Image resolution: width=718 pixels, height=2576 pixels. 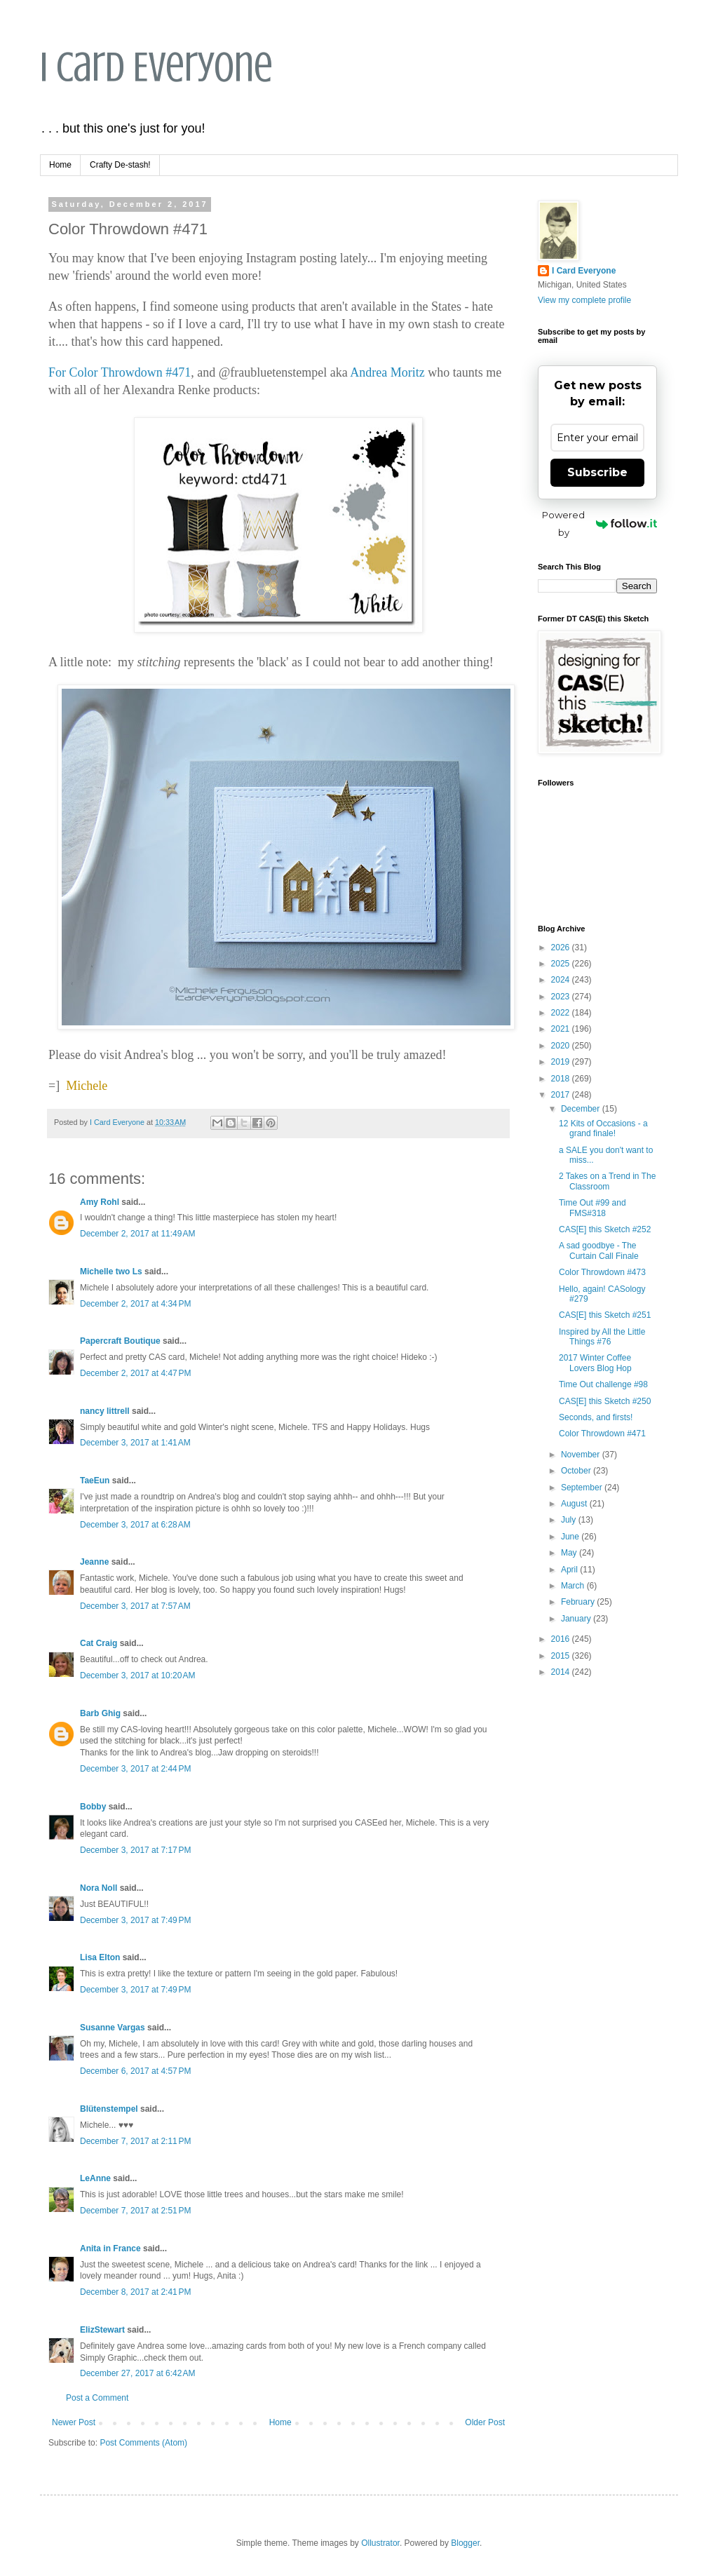 I want to click on Ollustrator, so click(x=380, y=2543).